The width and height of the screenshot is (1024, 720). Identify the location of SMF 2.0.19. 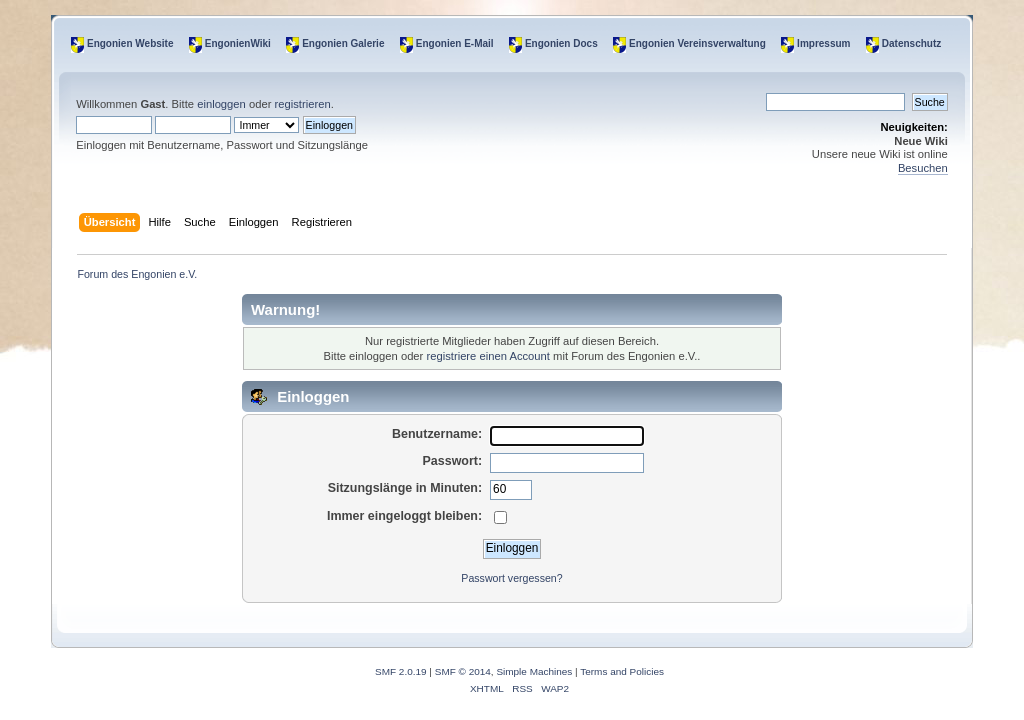
(401, 671).